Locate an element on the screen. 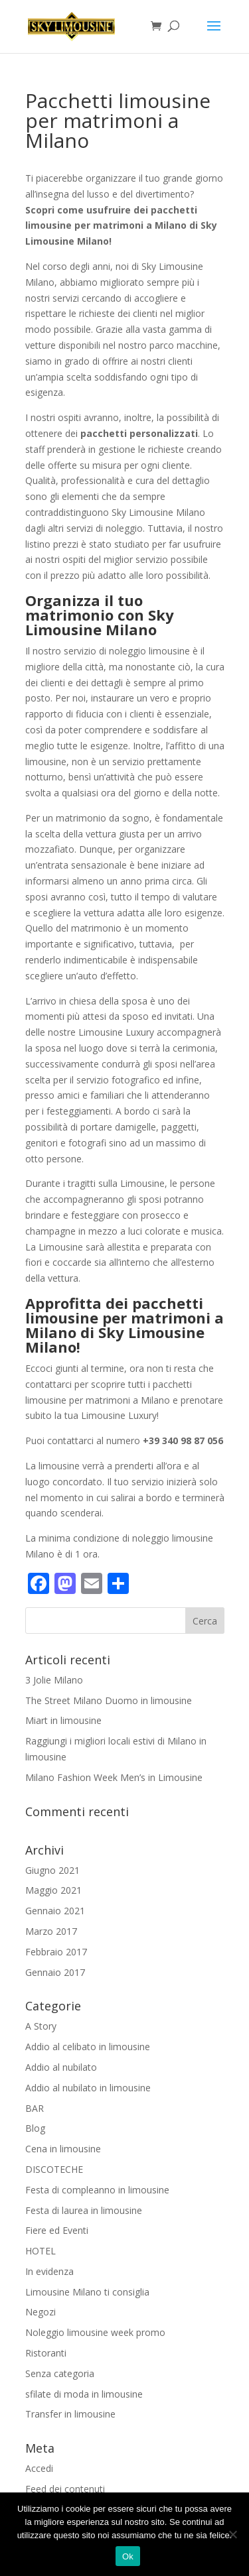 The width and height of the screenshot is (249, 2576). Limousine Milano ti consiglia is located at coordinates (87, 2292).